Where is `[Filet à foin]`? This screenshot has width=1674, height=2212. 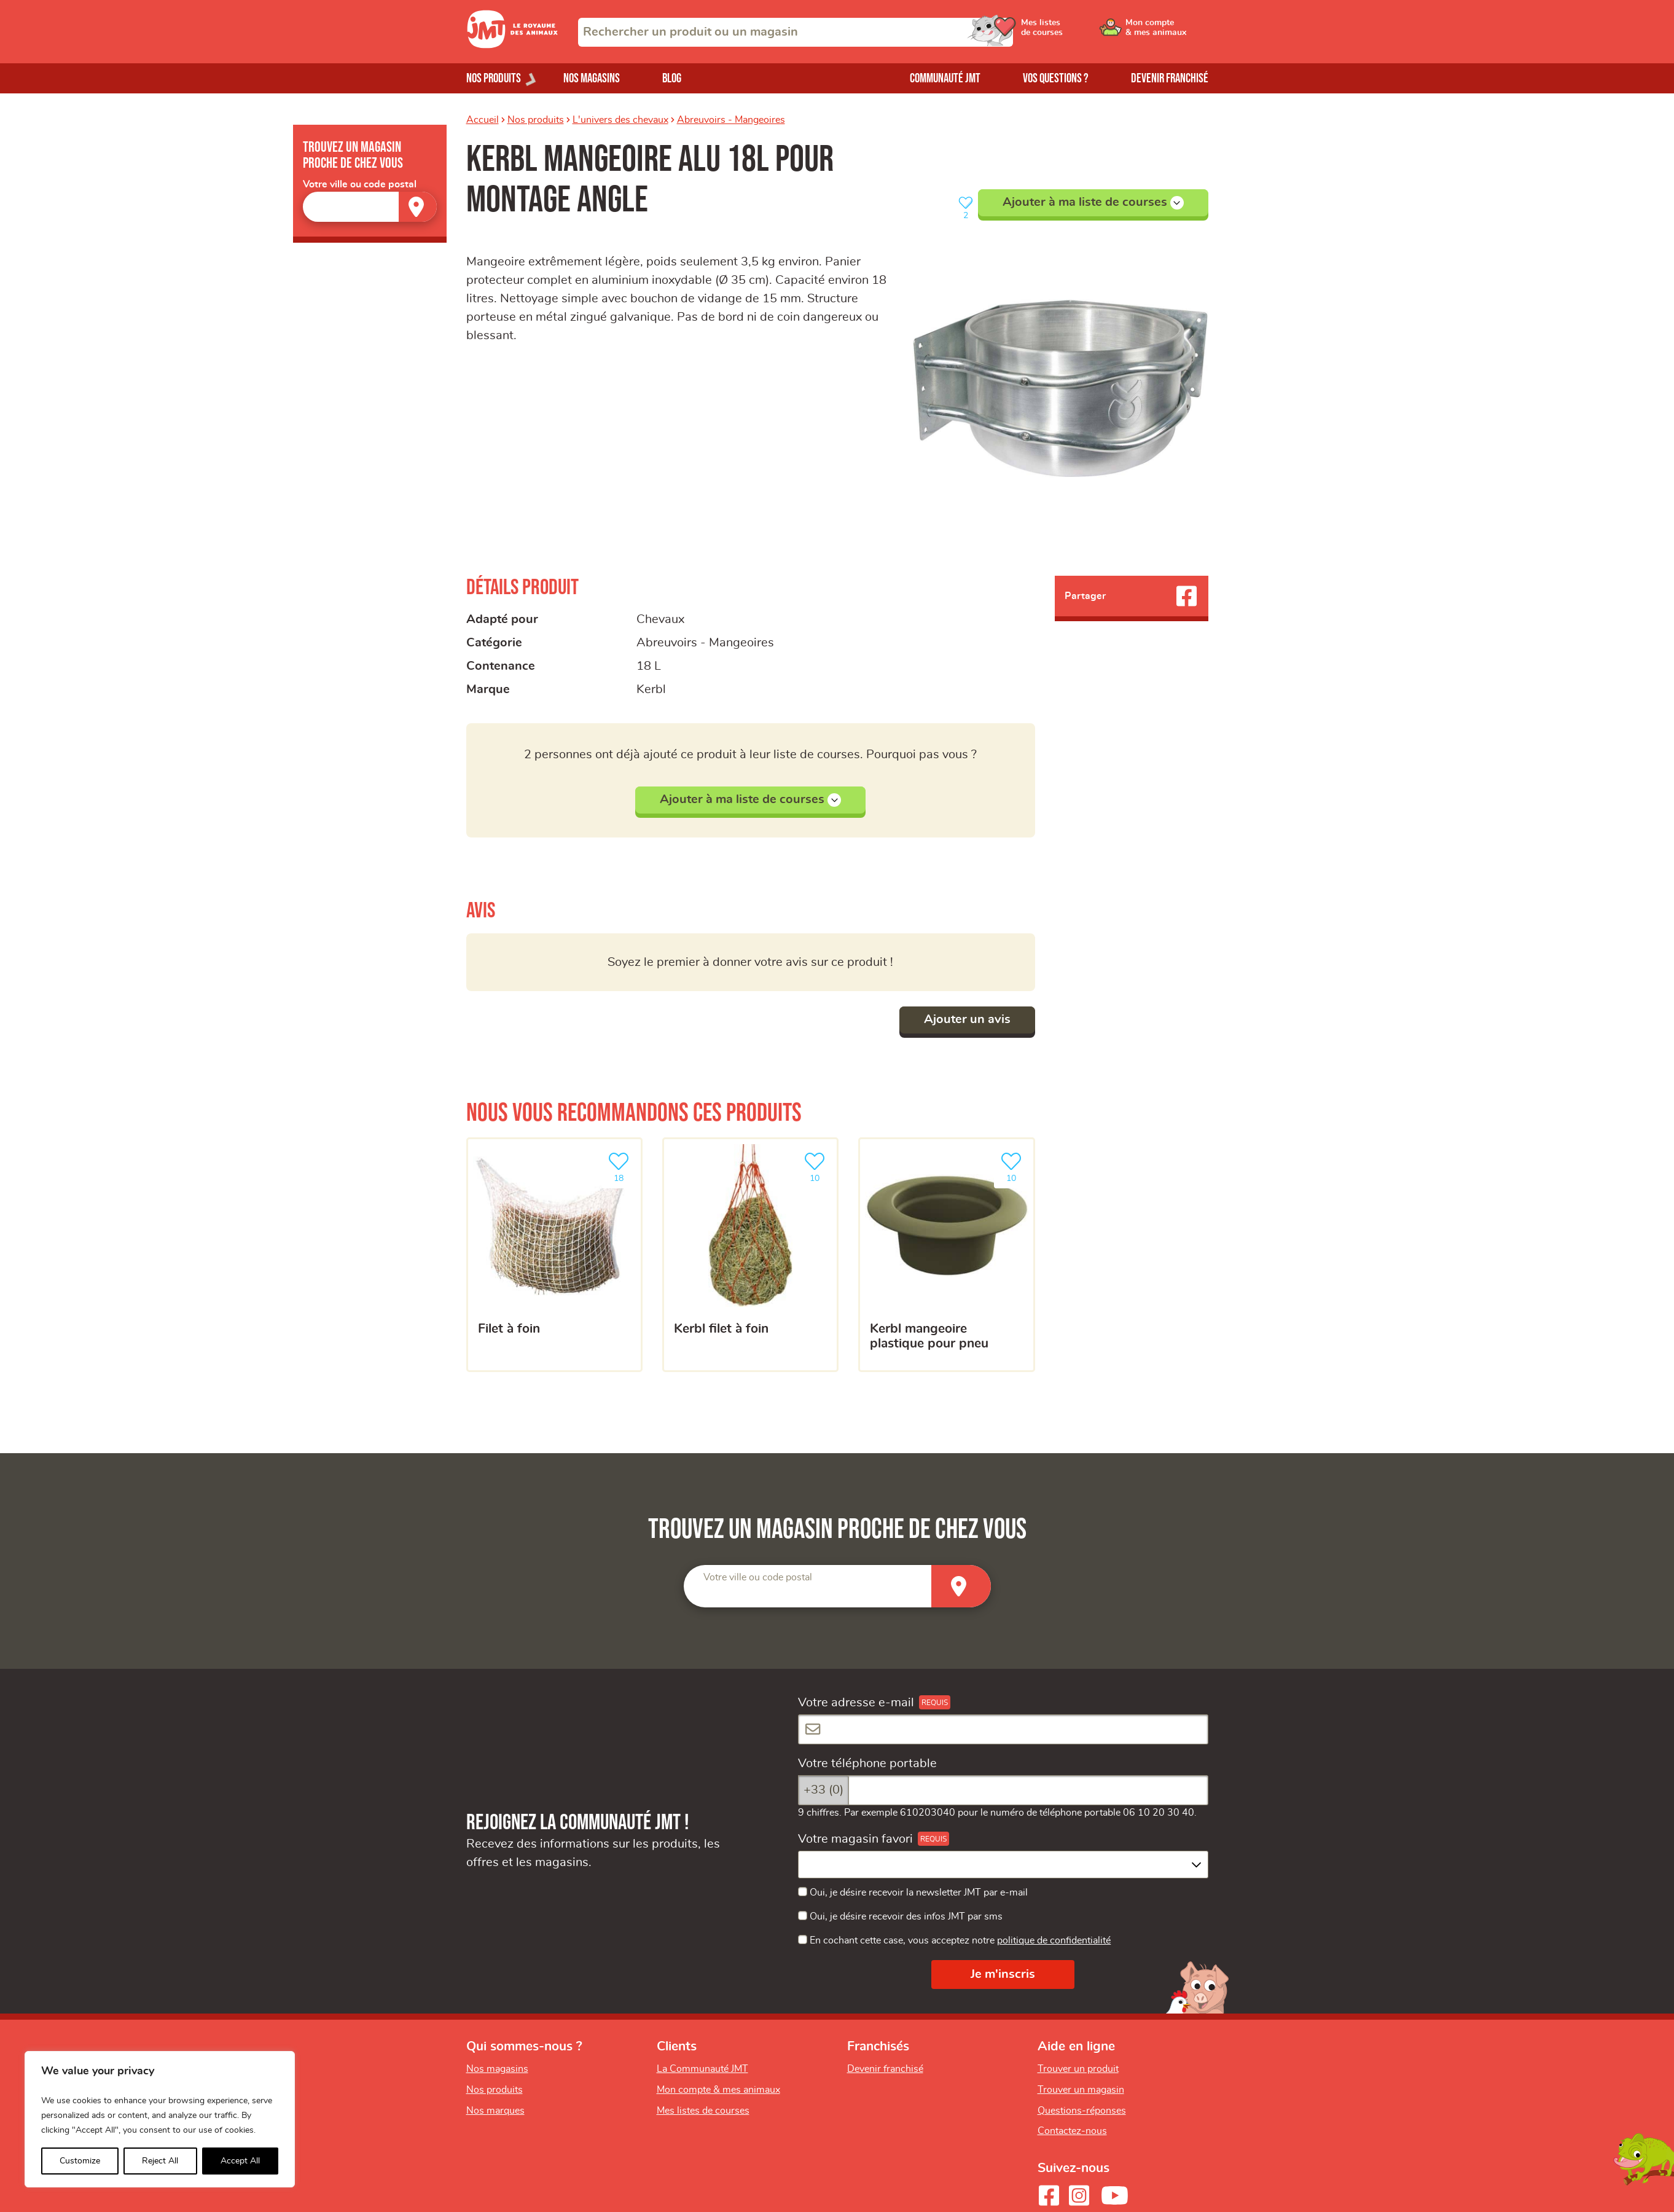
[Filet à foin] is located at coordinates (554, 1254).